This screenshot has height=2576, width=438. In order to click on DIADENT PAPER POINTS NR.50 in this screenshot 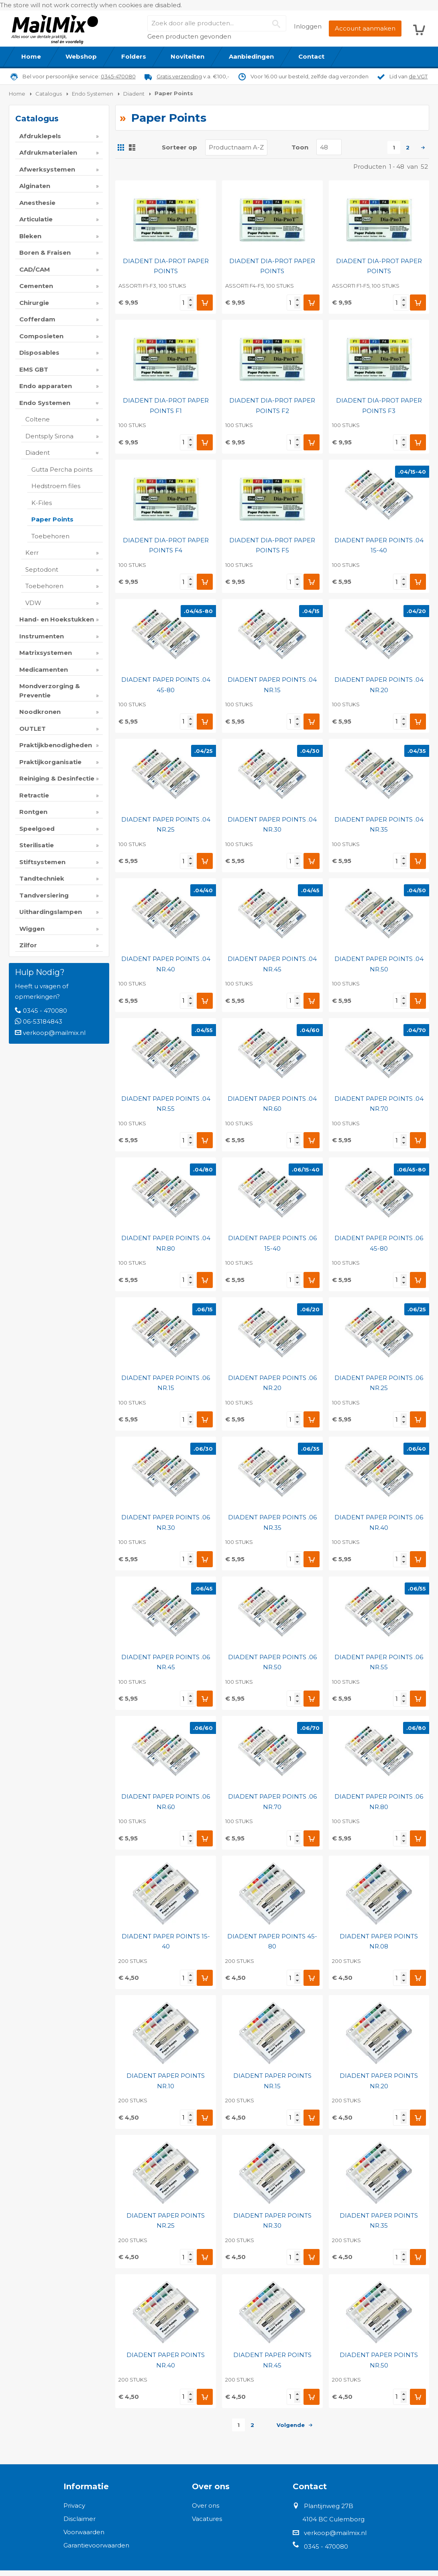, I will do `click(379, 2360)`.